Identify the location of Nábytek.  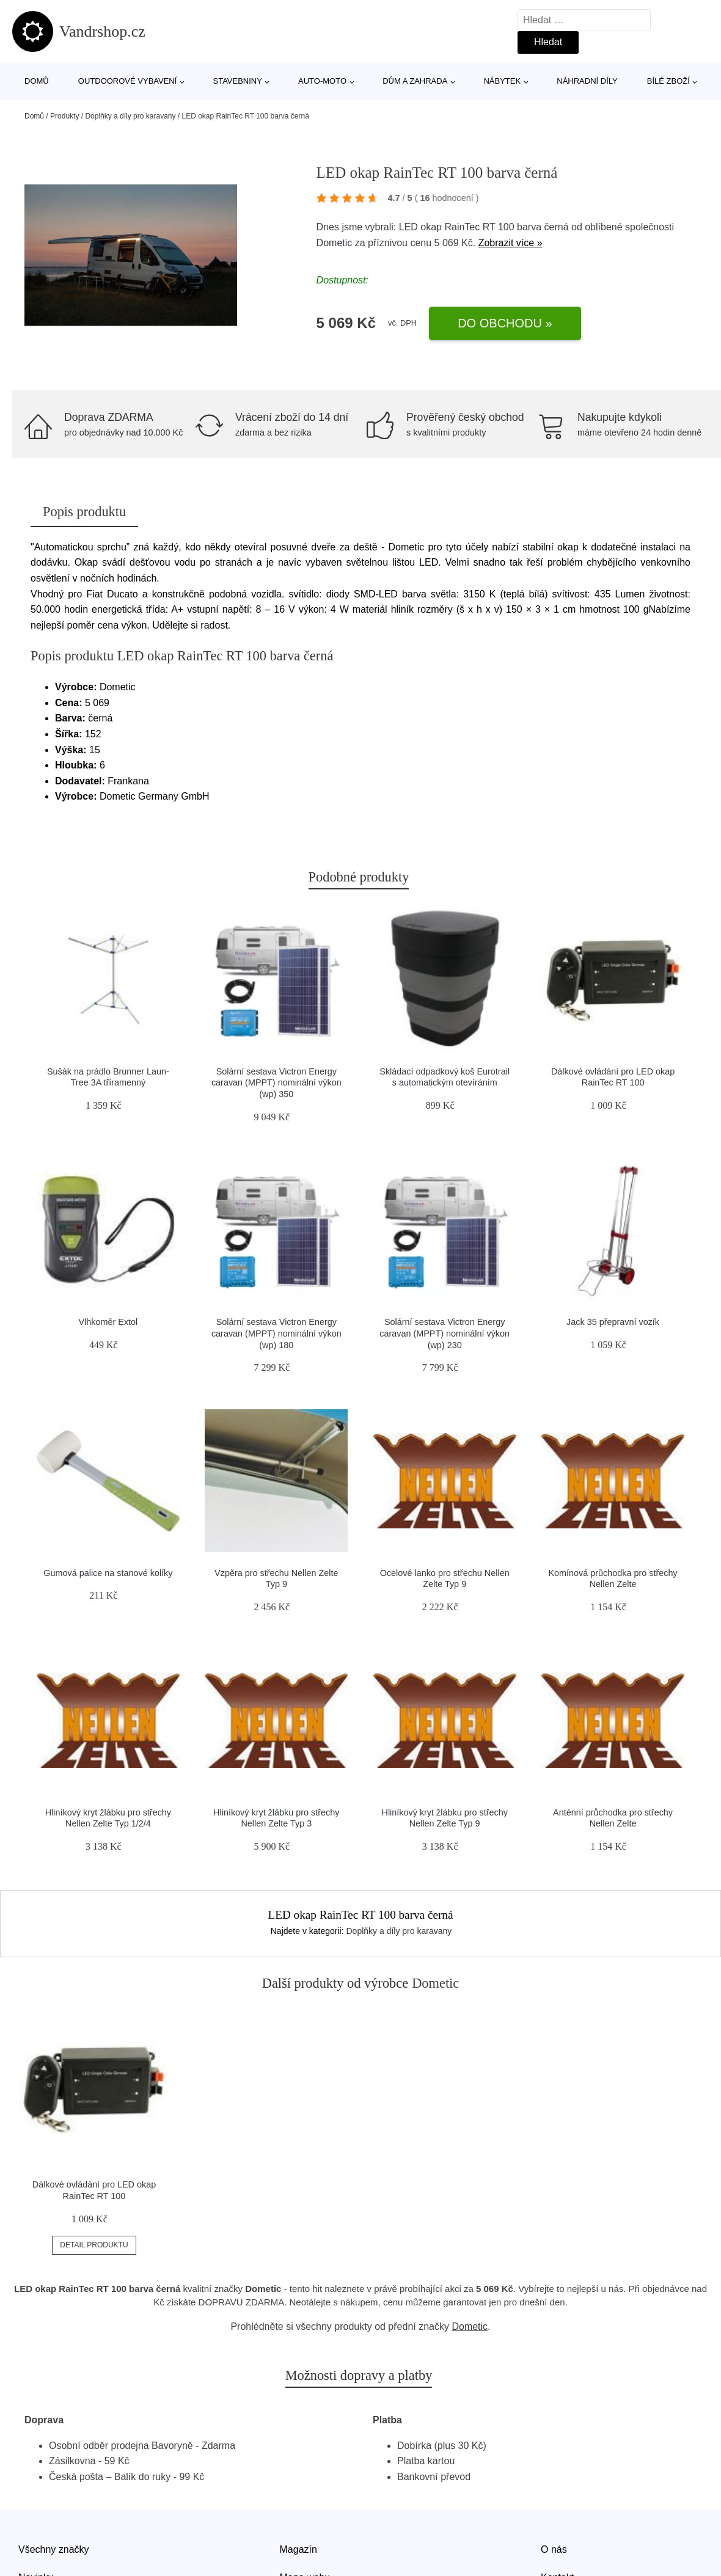
(502, 81).